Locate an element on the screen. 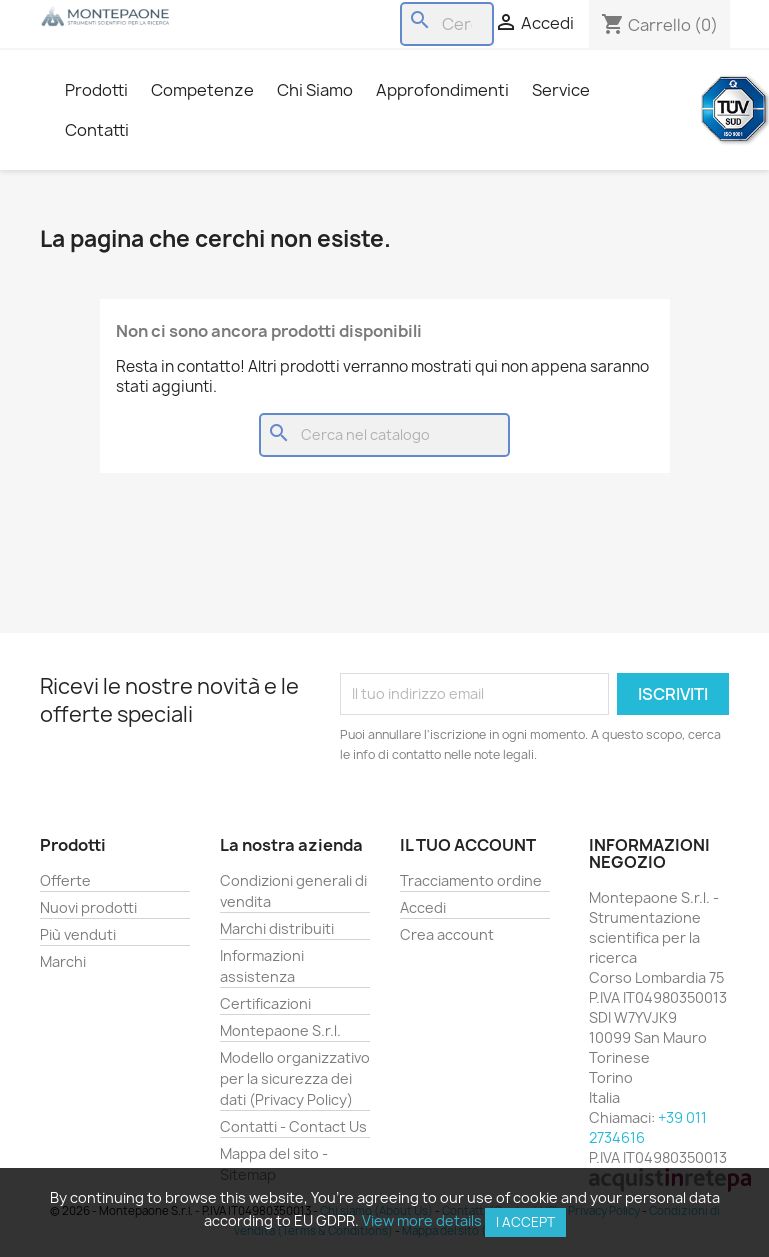 This screenshot has width=769, height=1257. Approfondimenti is located at coordinates (442, 90).